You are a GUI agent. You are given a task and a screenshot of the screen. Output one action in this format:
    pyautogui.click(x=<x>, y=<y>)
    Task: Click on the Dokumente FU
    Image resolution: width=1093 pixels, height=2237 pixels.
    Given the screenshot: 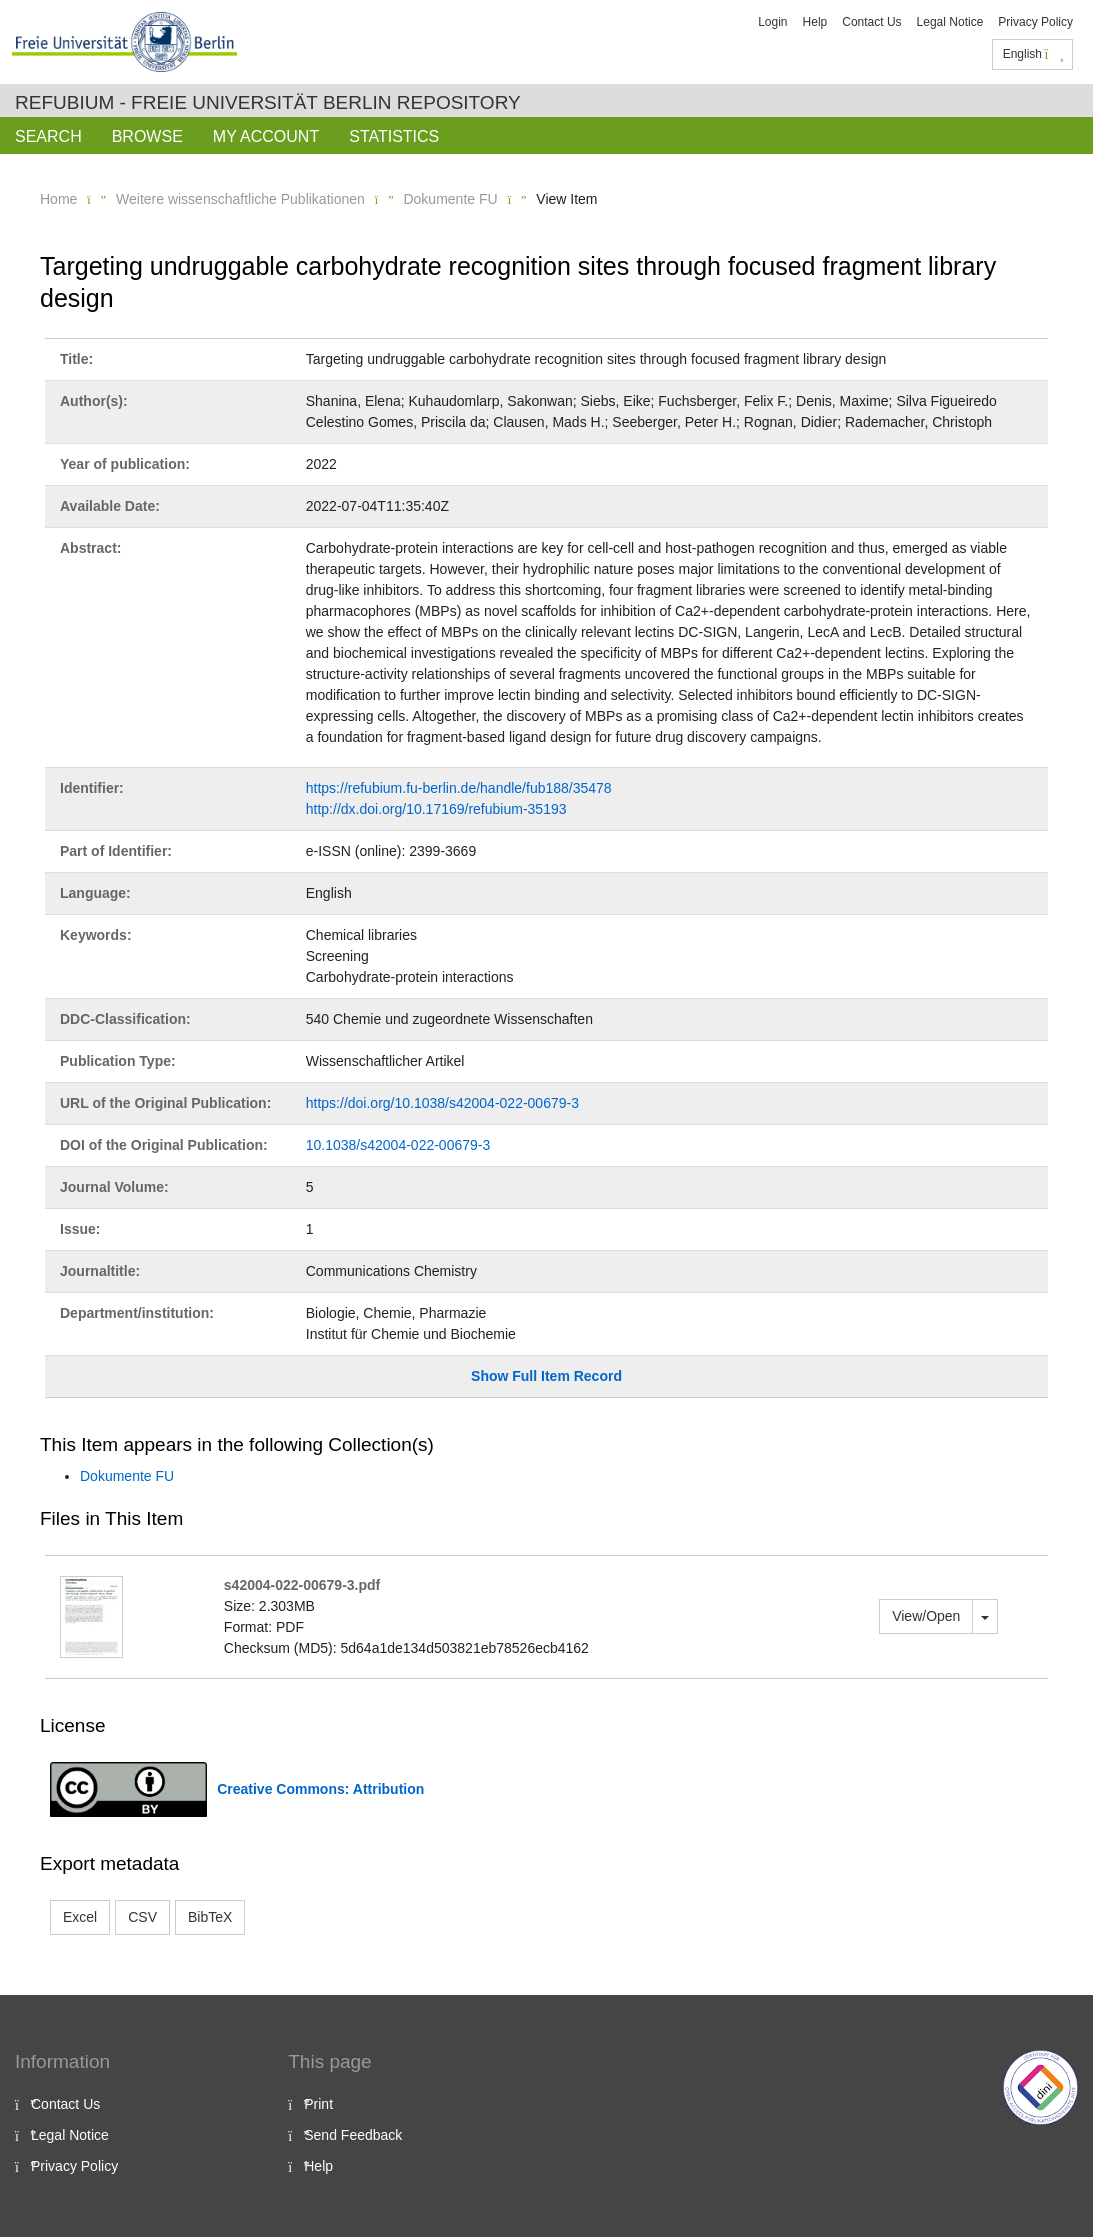 What is the action you would take?
    pyautogui.click(x=450, y=199)
    